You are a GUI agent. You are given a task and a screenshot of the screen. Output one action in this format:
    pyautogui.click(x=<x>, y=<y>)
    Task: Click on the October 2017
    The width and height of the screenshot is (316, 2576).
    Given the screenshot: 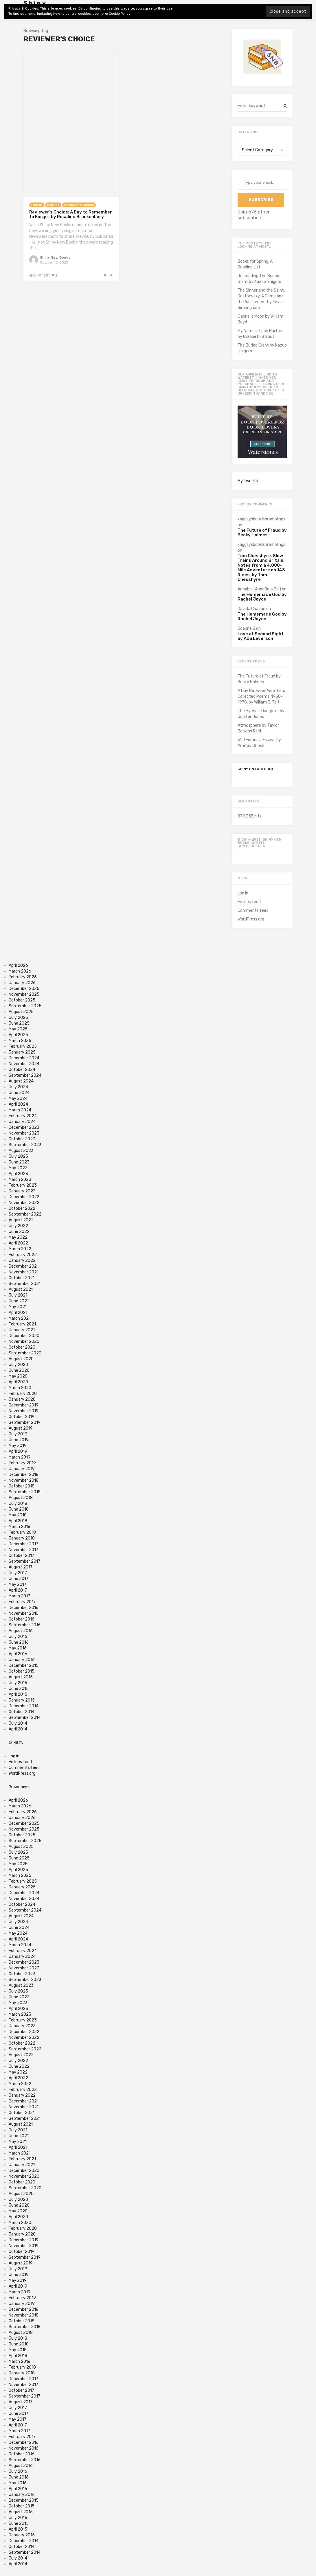 What is the action you would take?
    pyautogui.click(x=21, y=1555)
    